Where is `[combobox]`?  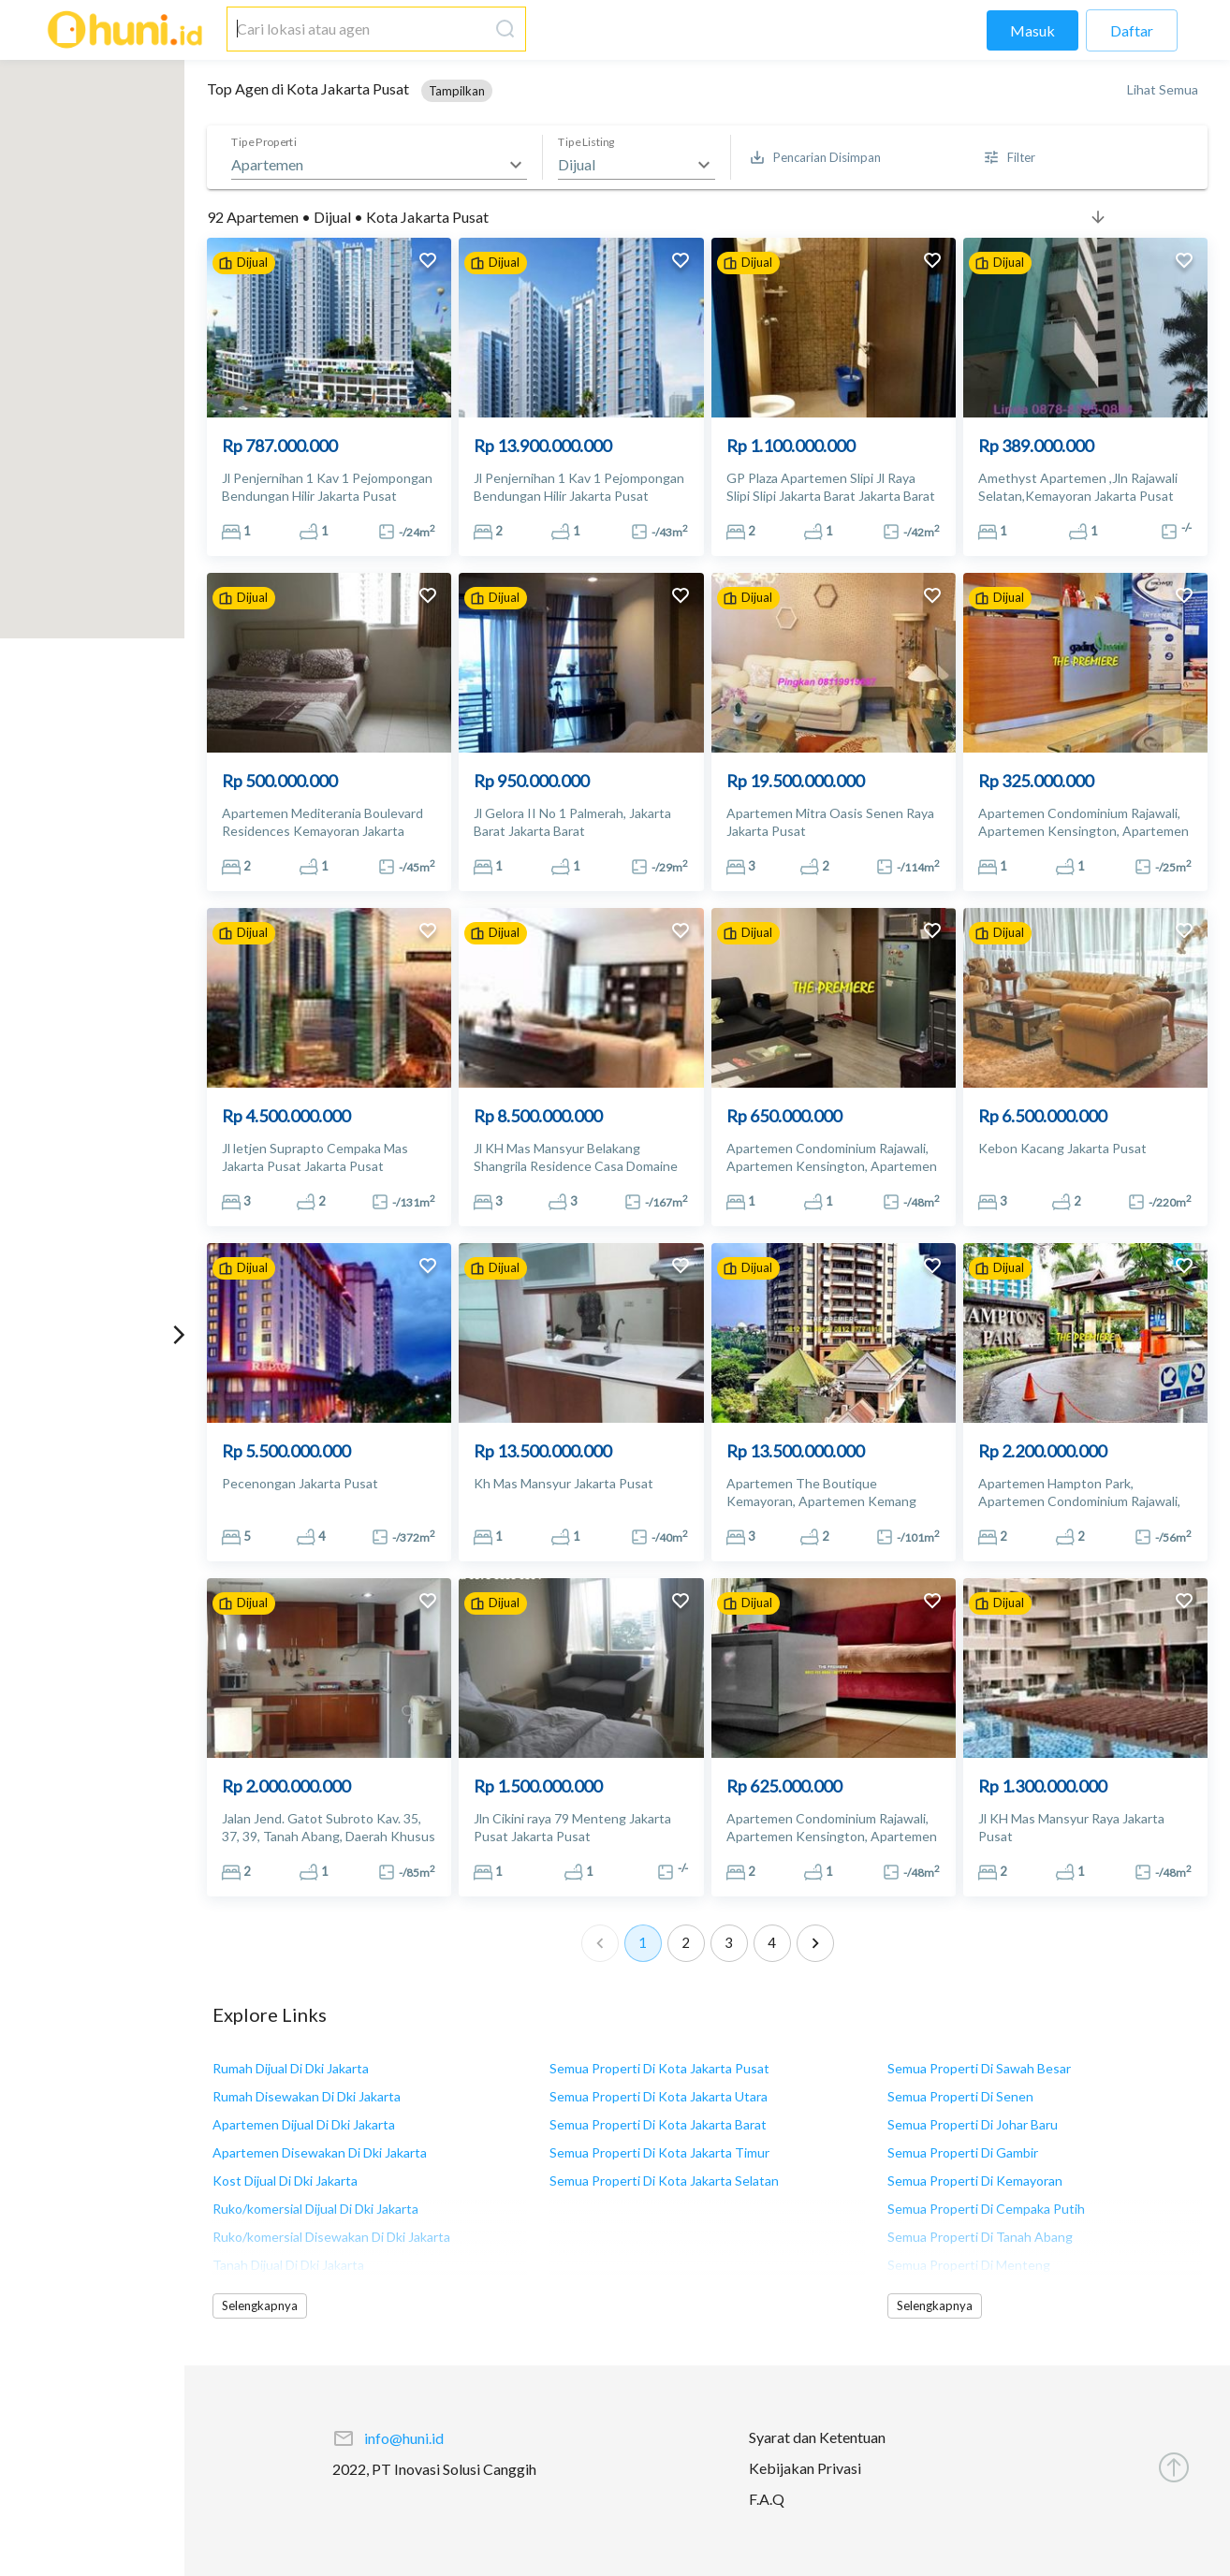
[combobox] is located at coordinates (357, 29).